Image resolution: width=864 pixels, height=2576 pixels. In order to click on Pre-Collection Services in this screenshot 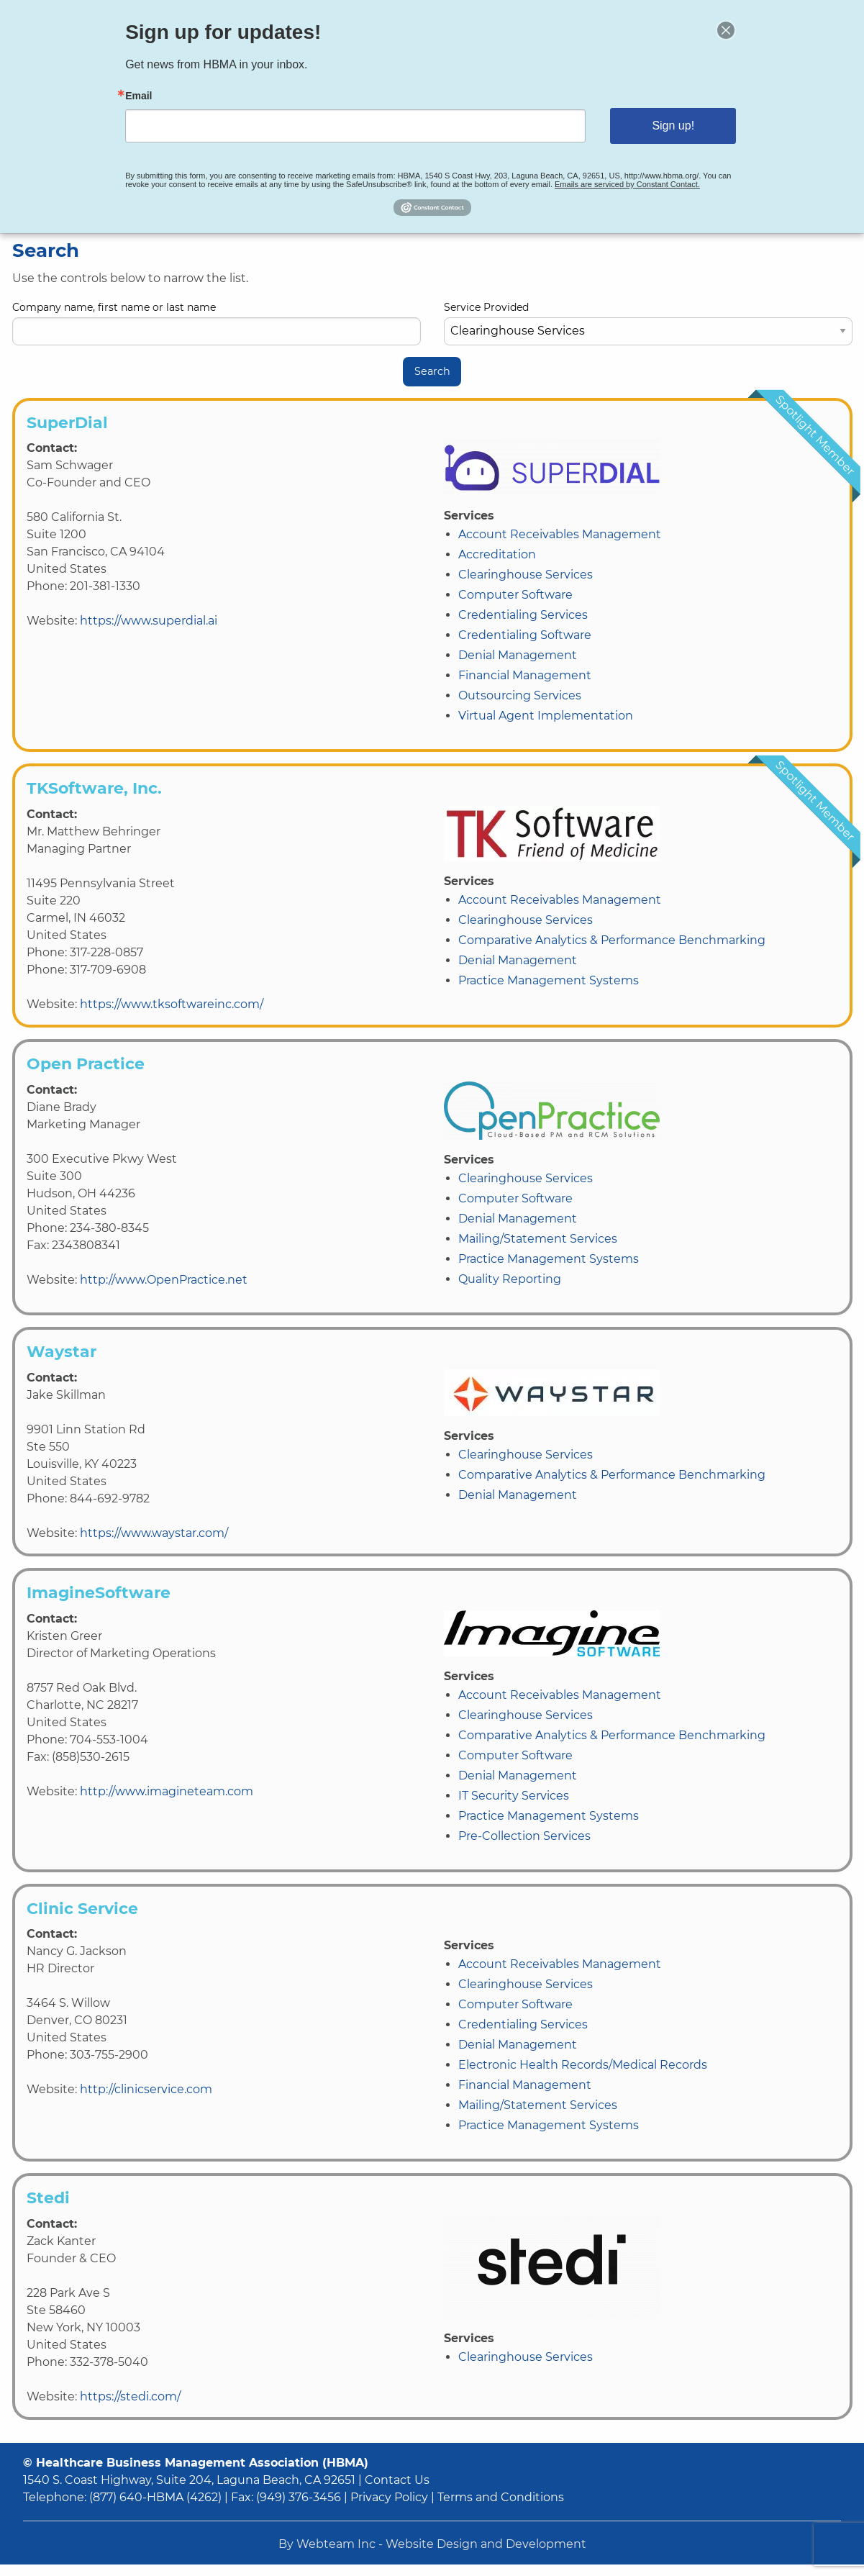, I will do `click(524, 1836)`.